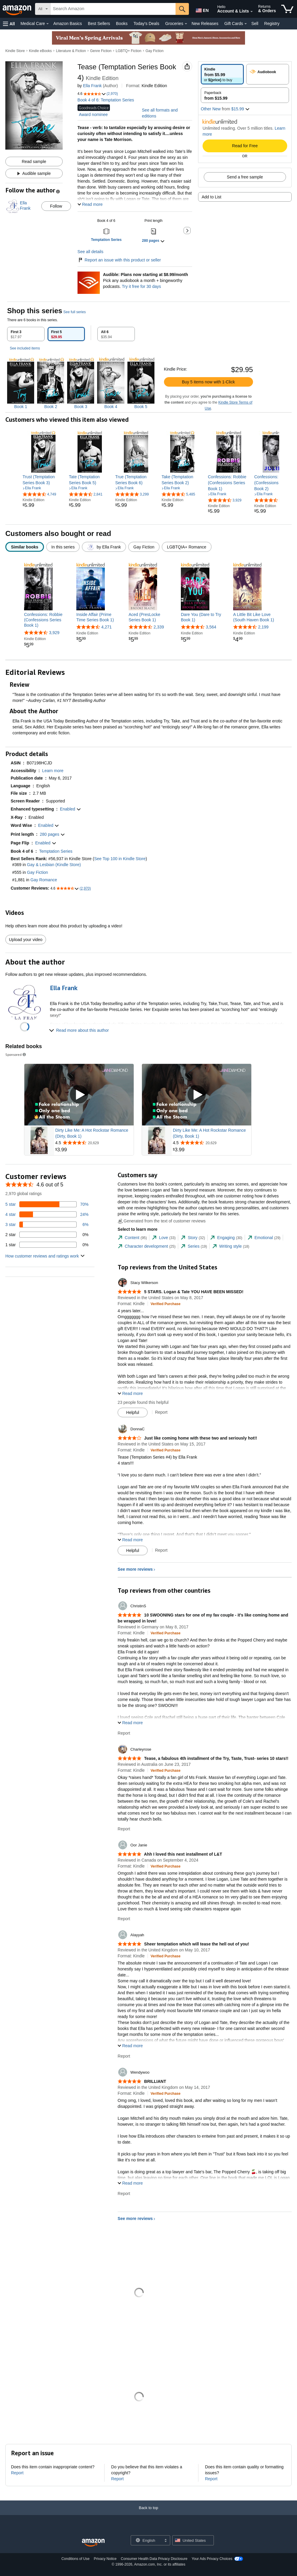 The height and width of the screenshot is (2576, 297). What do you see at coordinates (178, 494) in the screenshot?
I see `[4.6 out of 5 stars, 5,485 ratings]` at bounding box center [178, 494].